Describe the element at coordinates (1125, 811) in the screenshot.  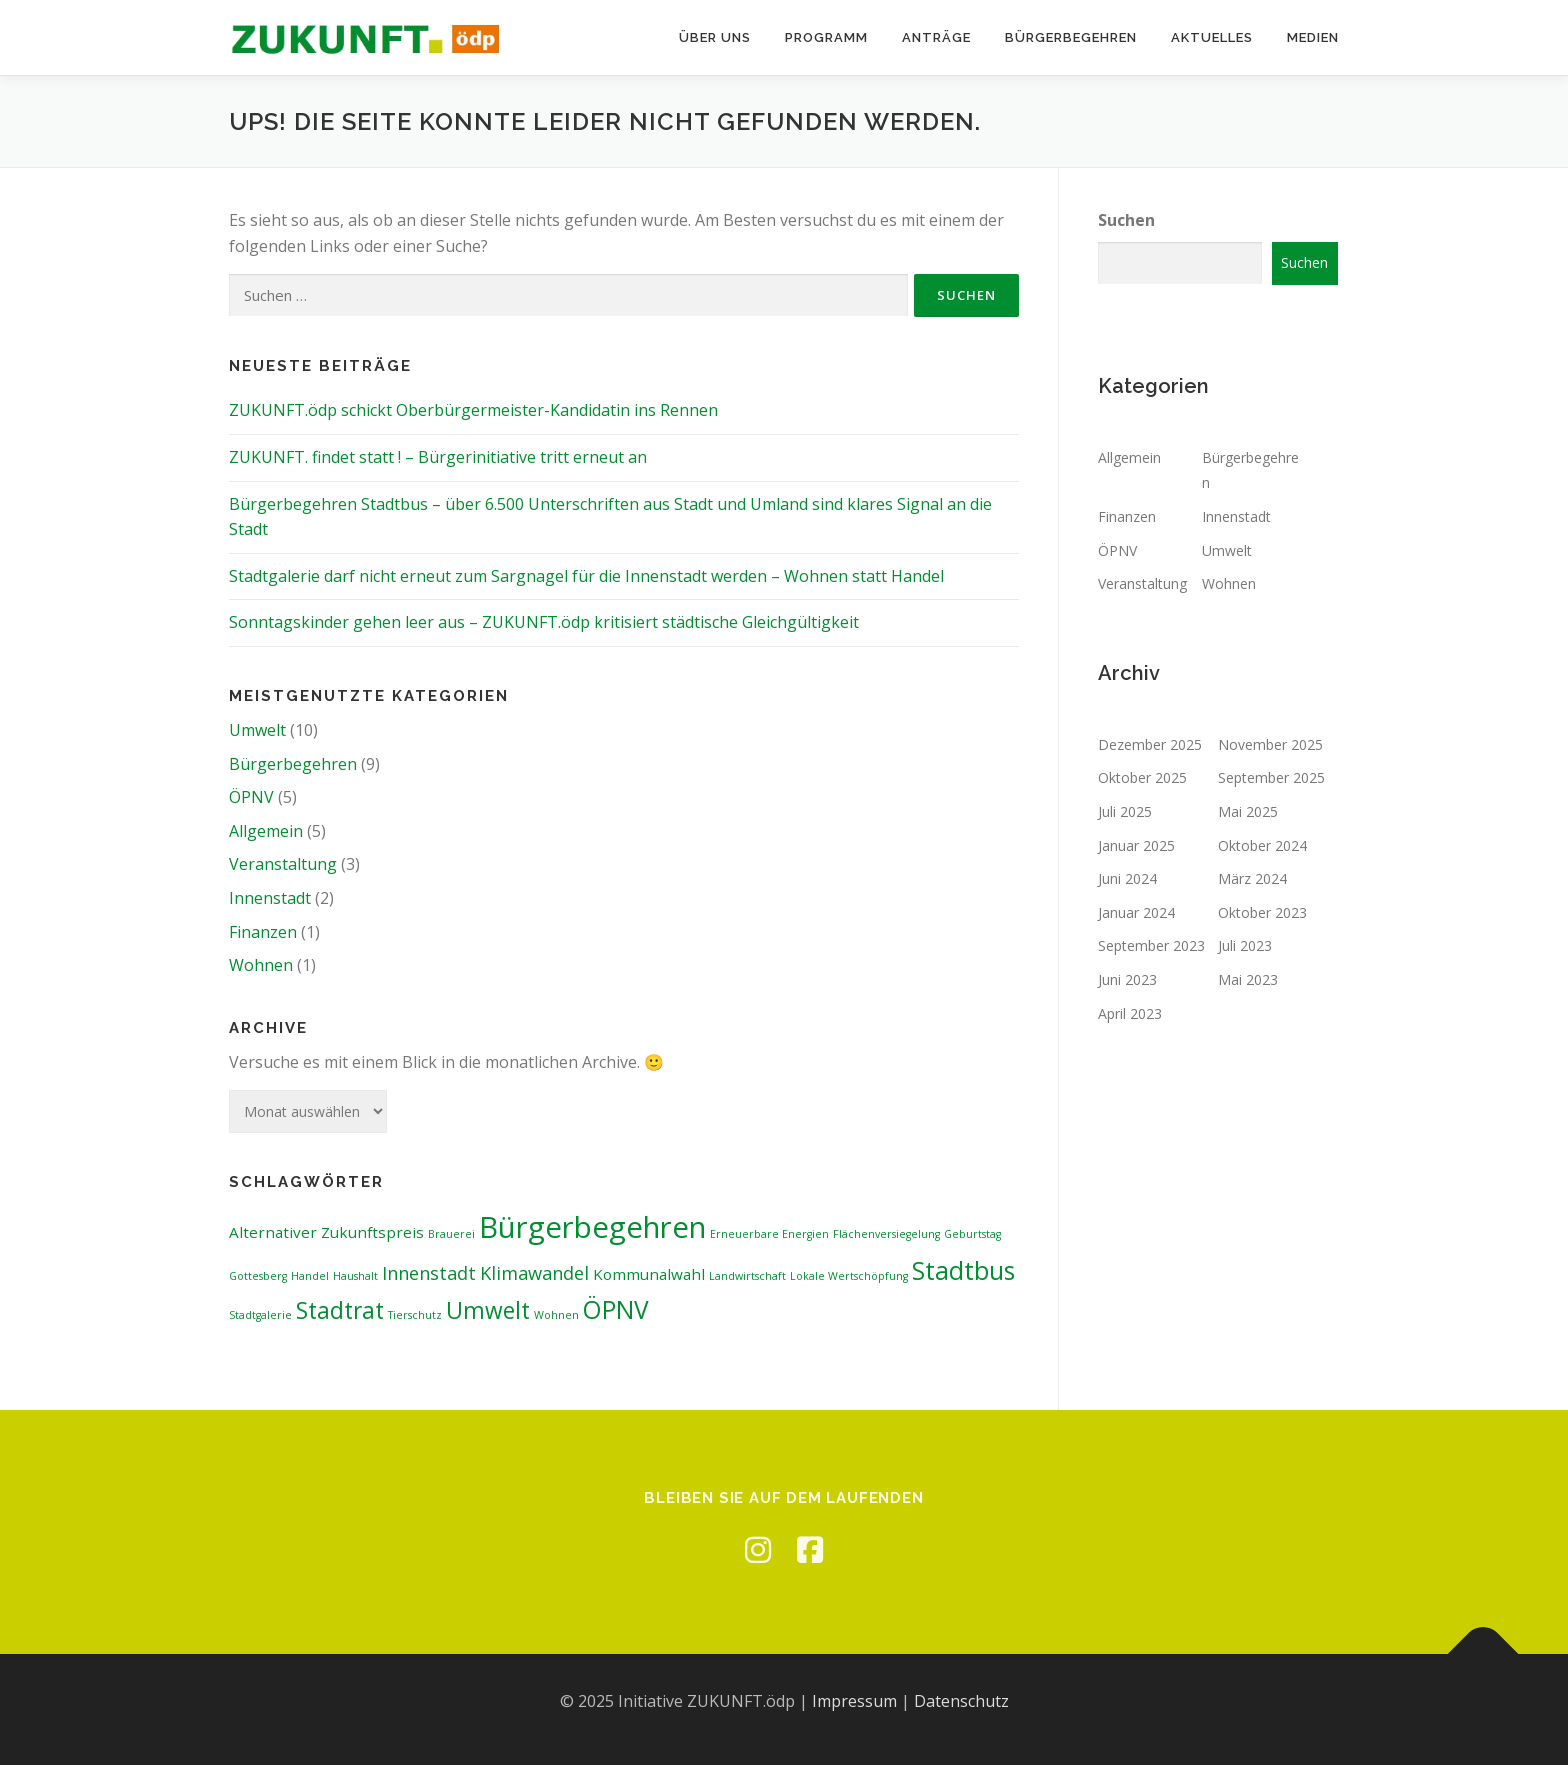
I see `Juli 2025` at that location.